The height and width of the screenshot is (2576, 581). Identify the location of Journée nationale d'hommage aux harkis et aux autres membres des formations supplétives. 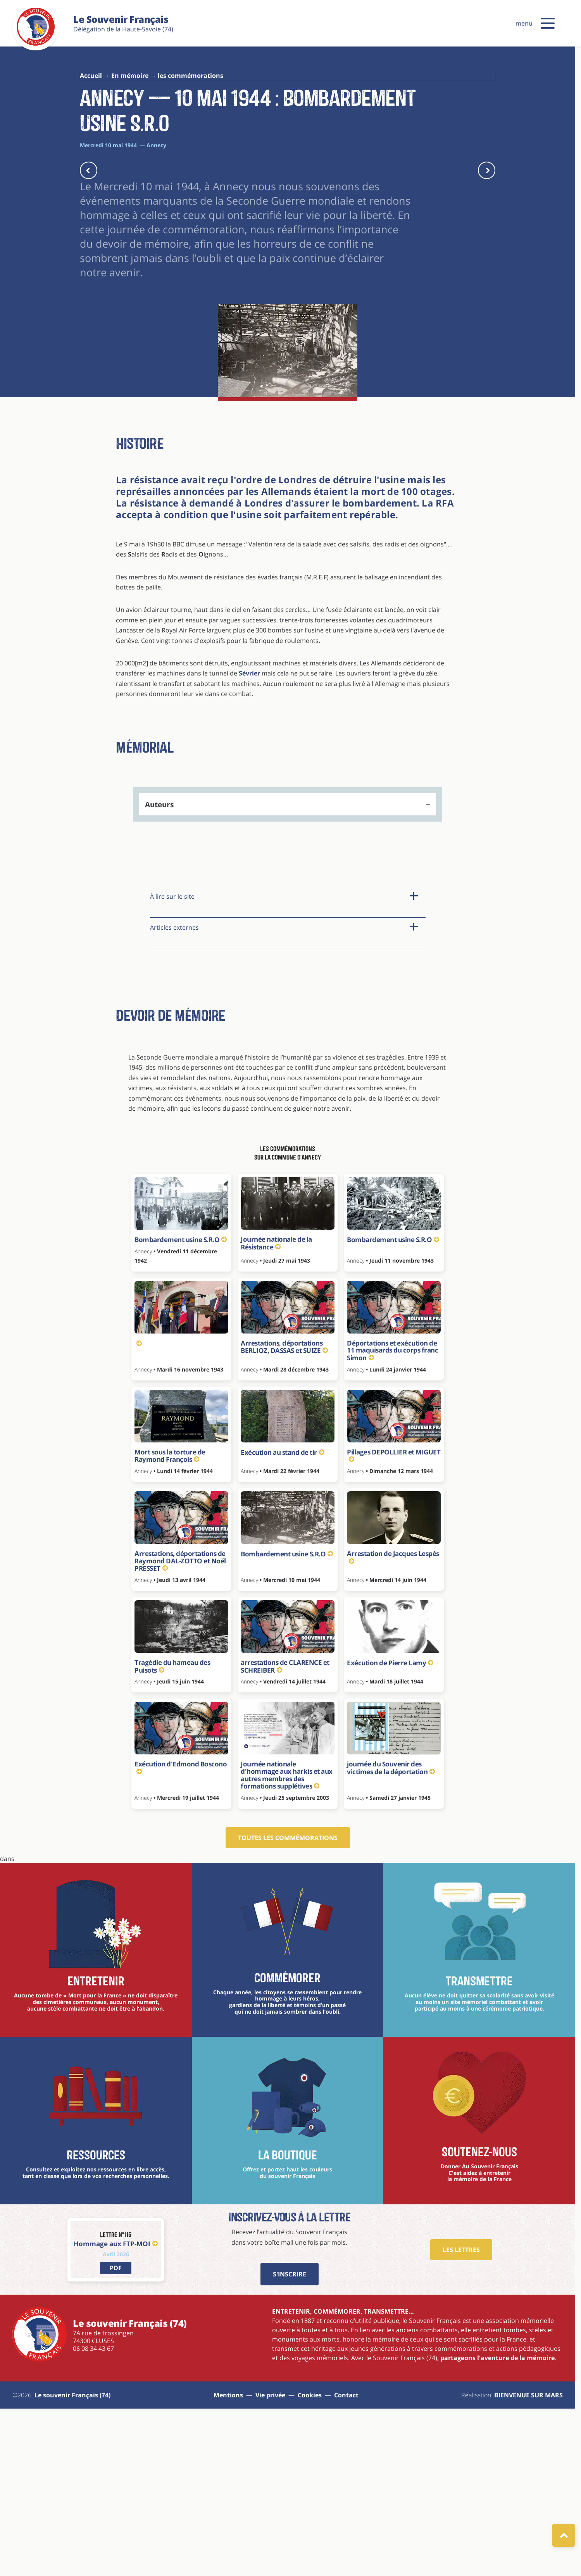
(287, 1940).